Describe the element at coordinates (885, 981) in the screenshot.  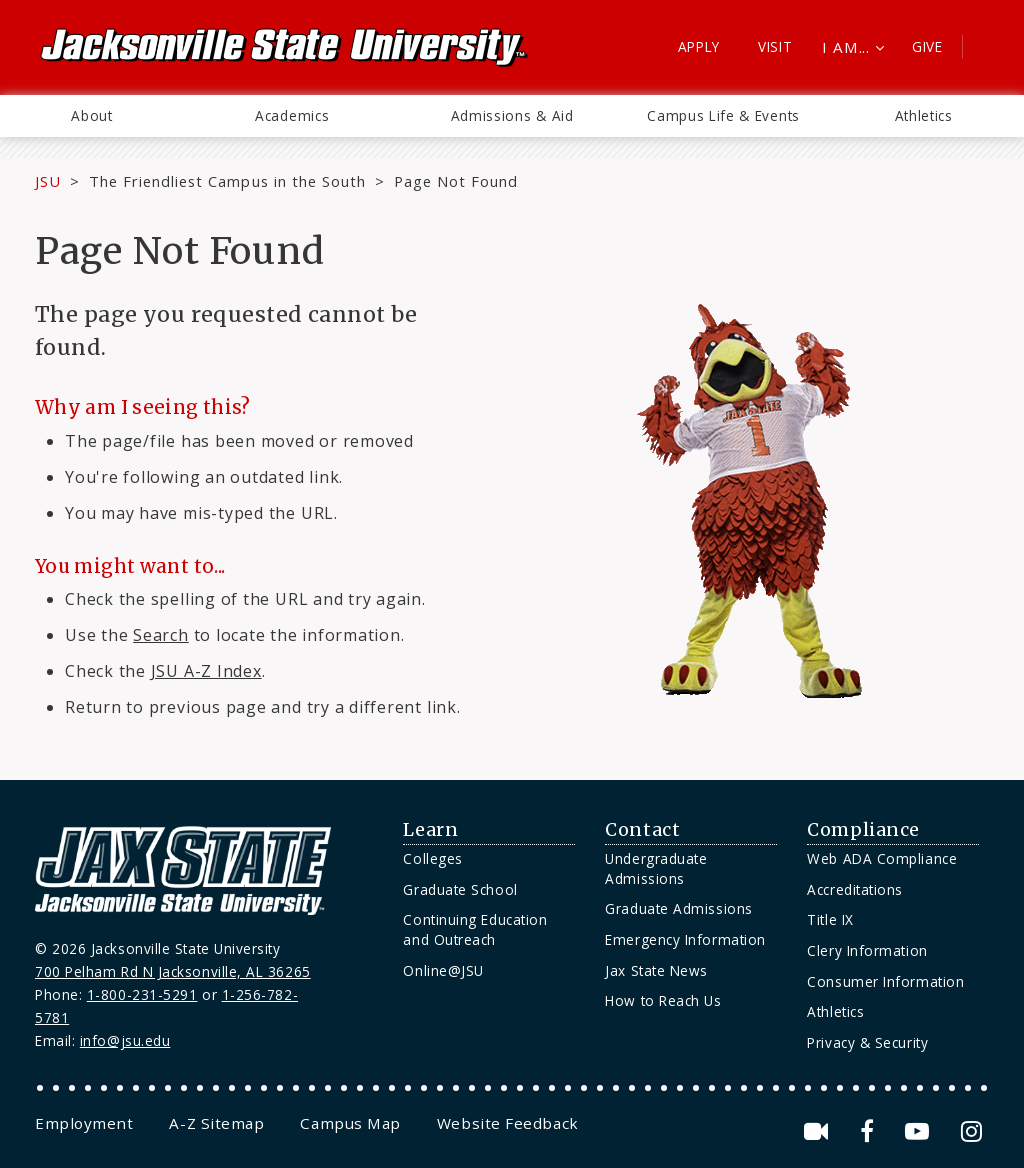
I see `Consumer Information` at that location.